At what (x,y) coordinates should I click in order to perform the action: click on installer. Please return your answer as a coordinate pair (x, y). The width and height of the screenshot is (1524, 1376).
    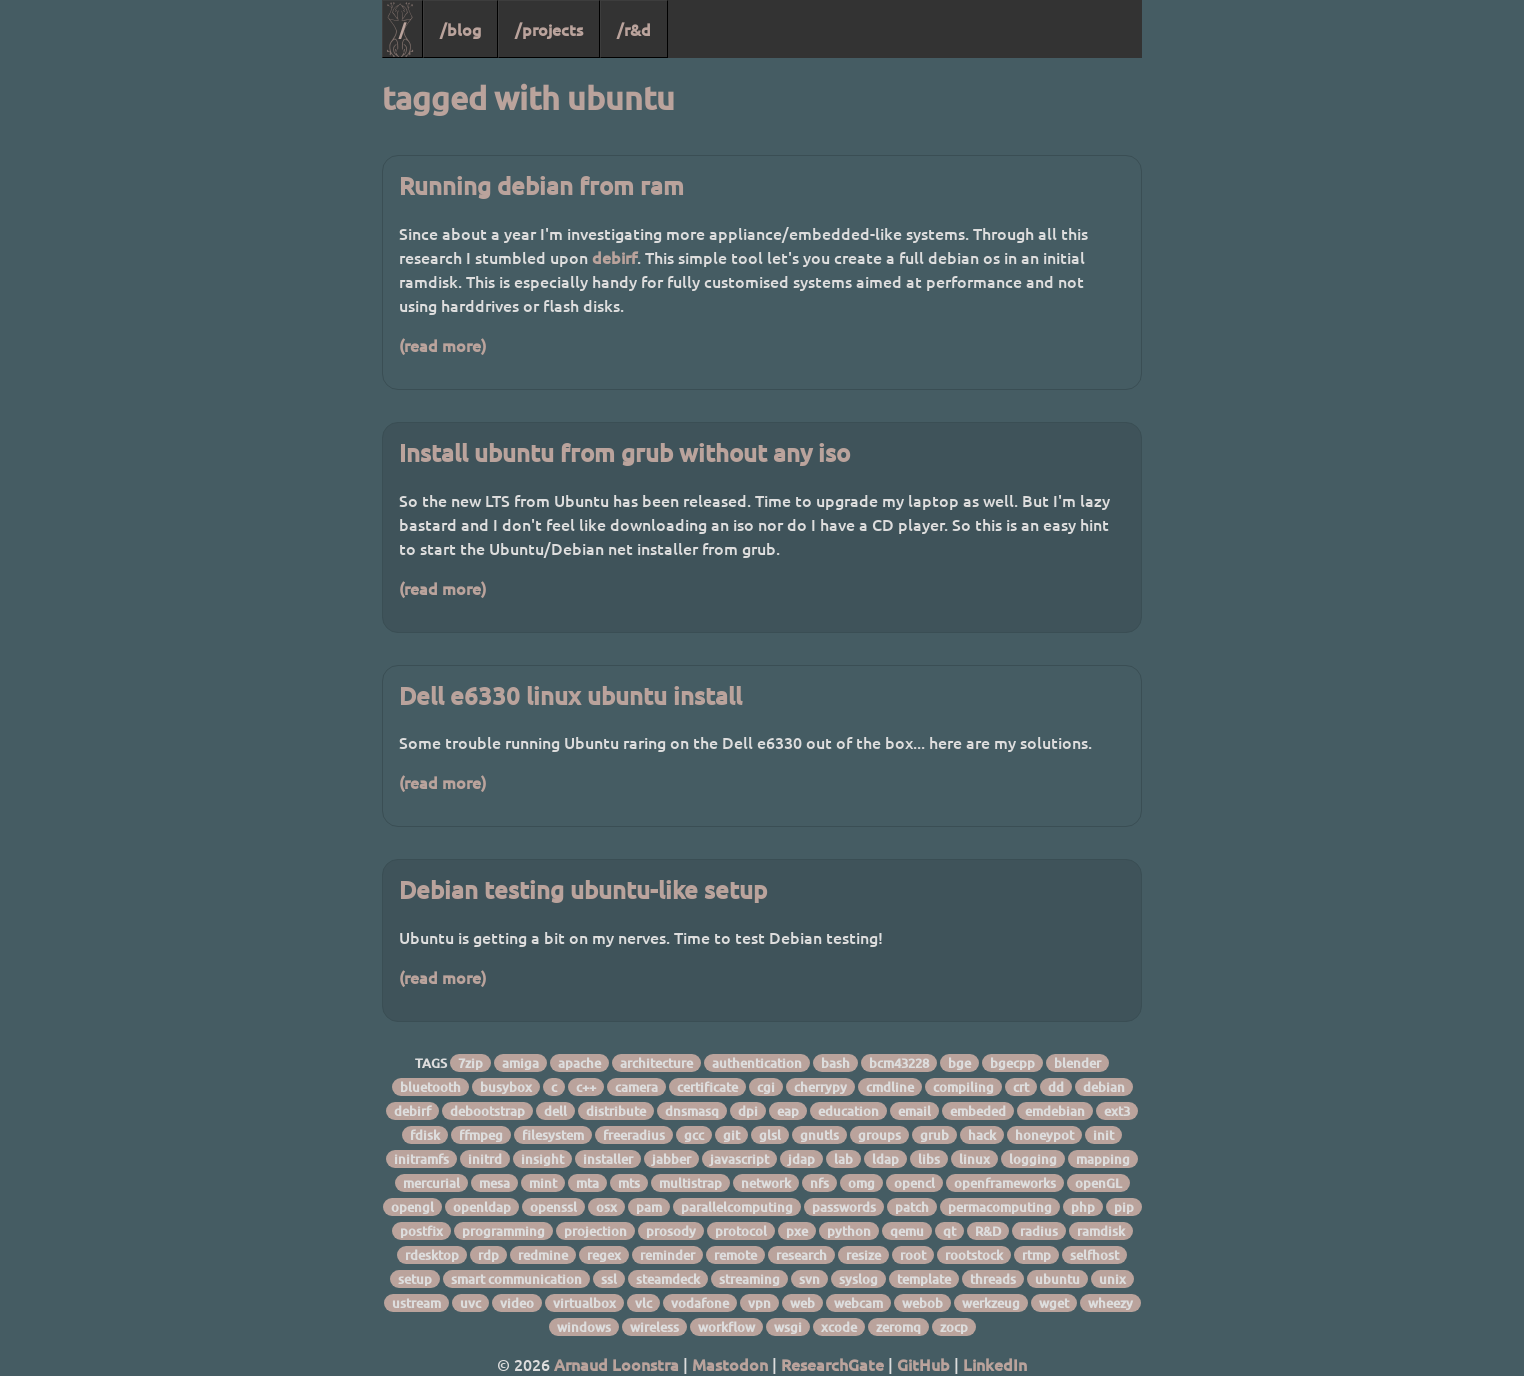
    Looking at the image, I should click on (608, 1159).